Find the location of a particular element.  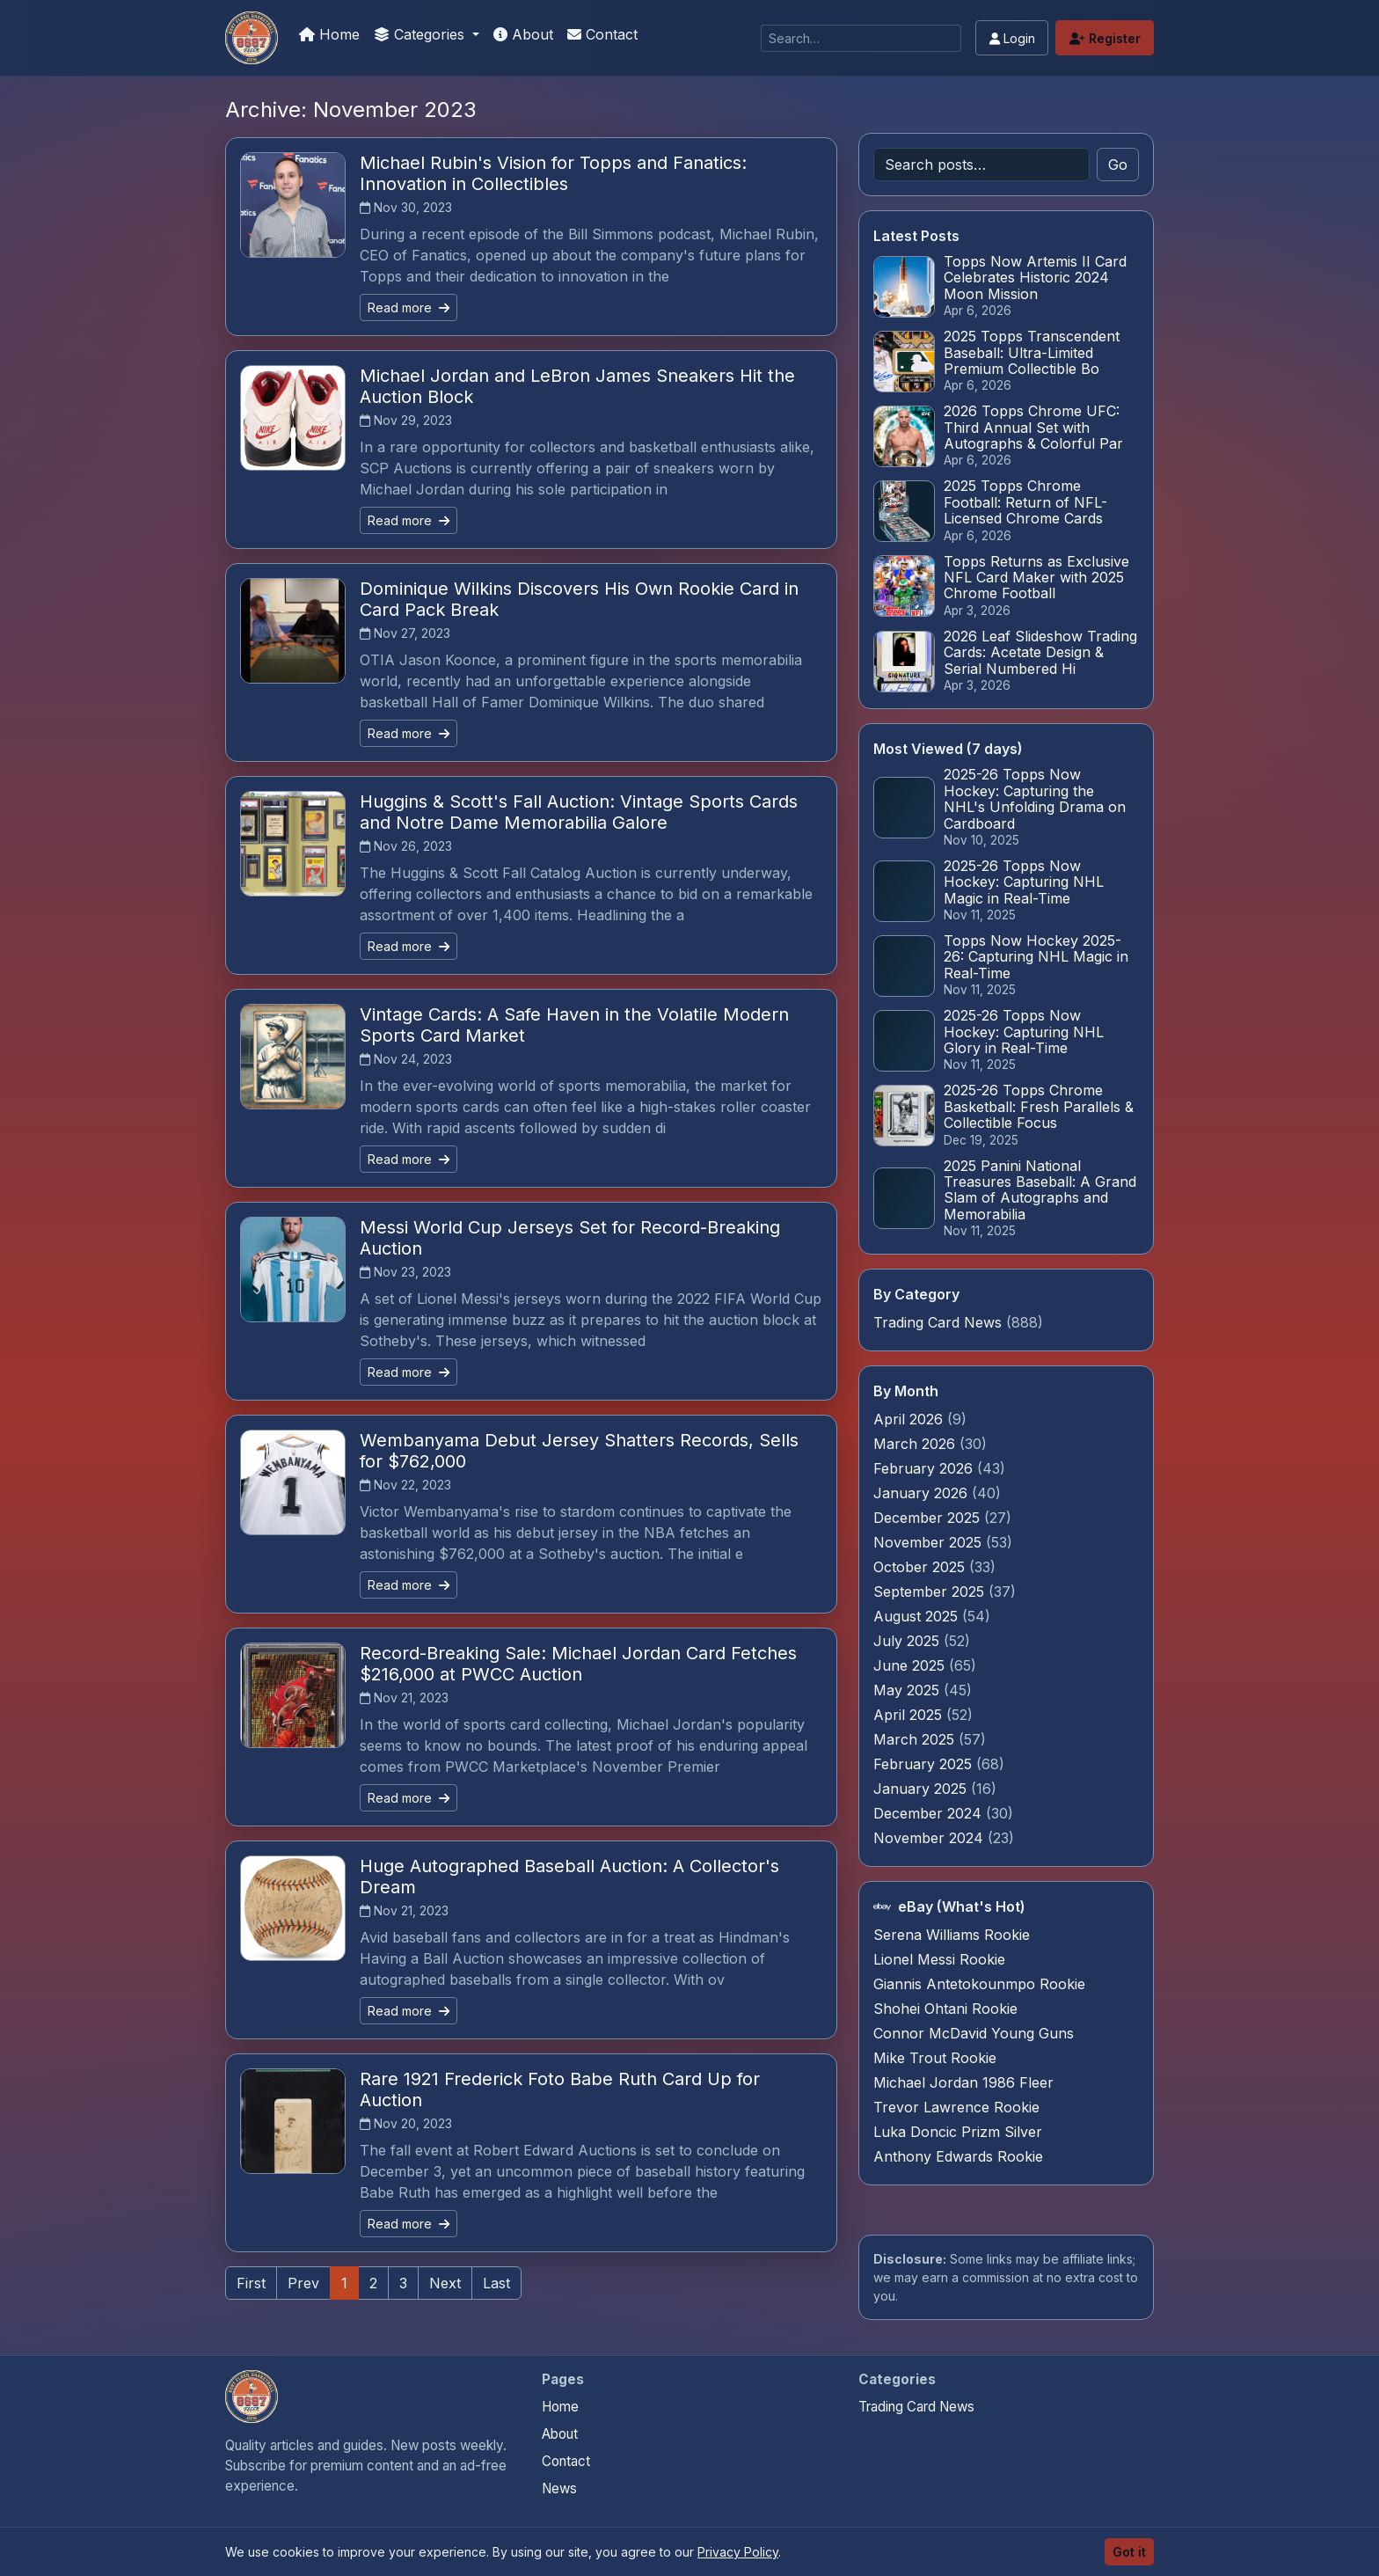

January 2025 is located at coordinates (922, 1788).